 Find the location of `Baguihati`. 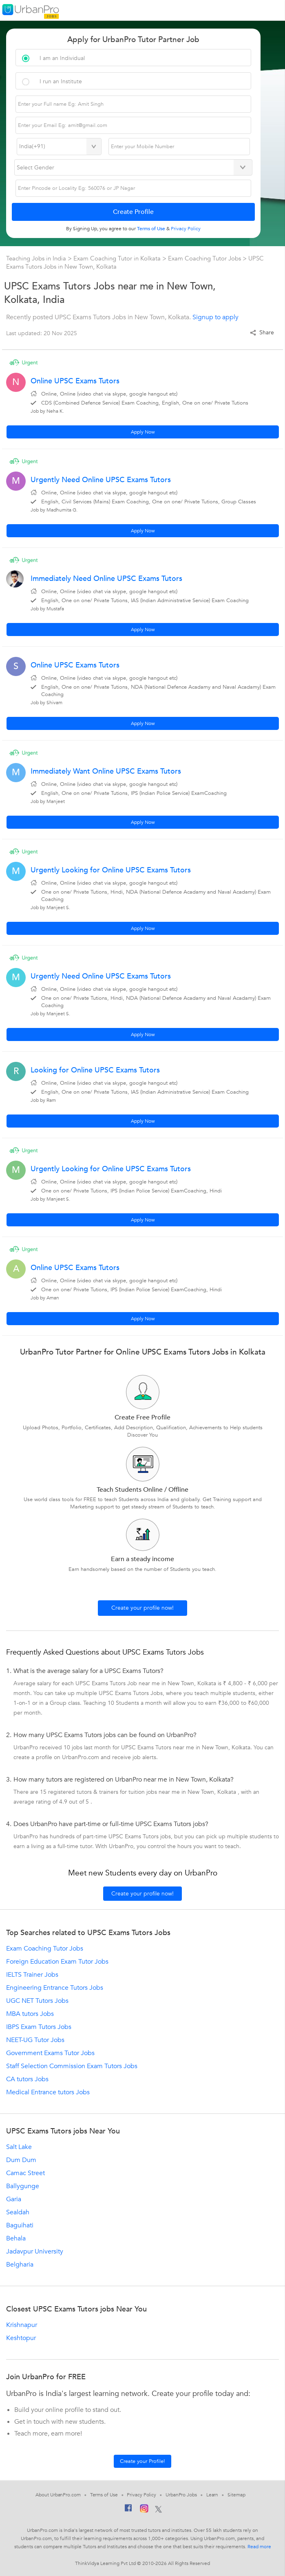

Baguihati is located at coordinates (19, 2225).